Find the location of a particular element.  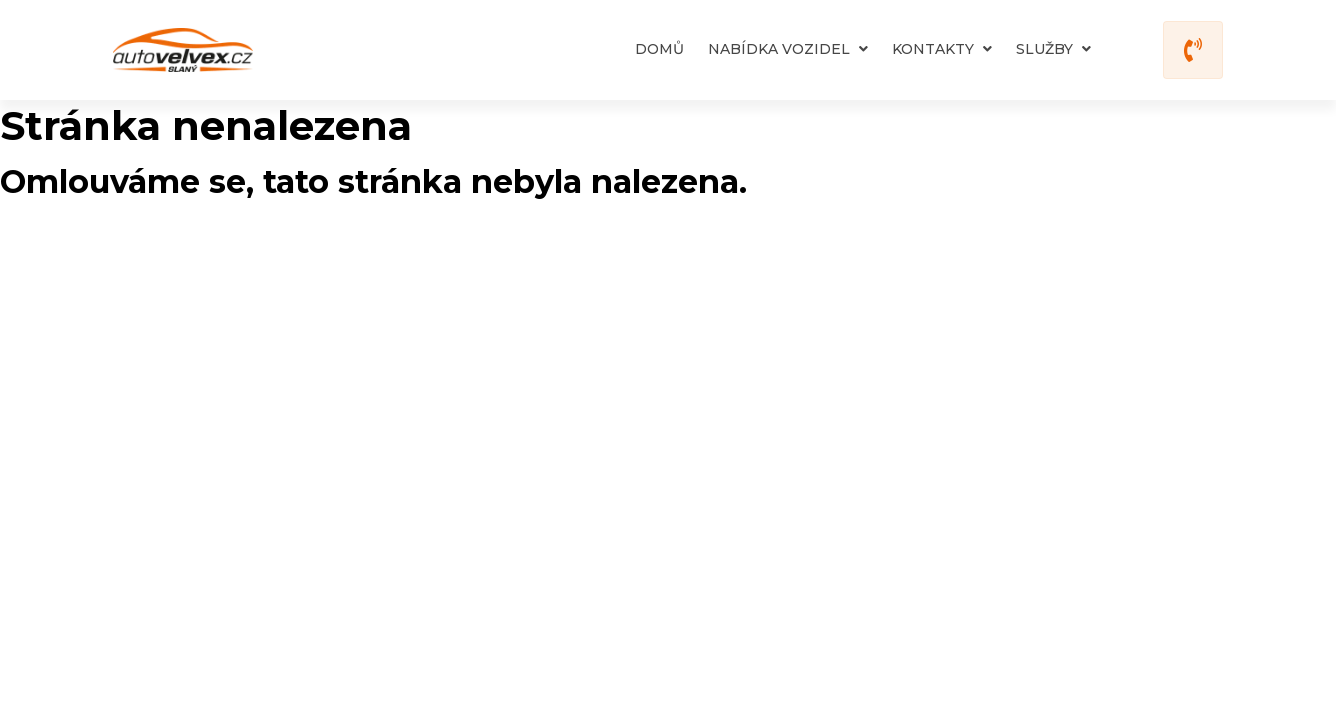

Nabídka vozidel is located at coordinates (788, 49).